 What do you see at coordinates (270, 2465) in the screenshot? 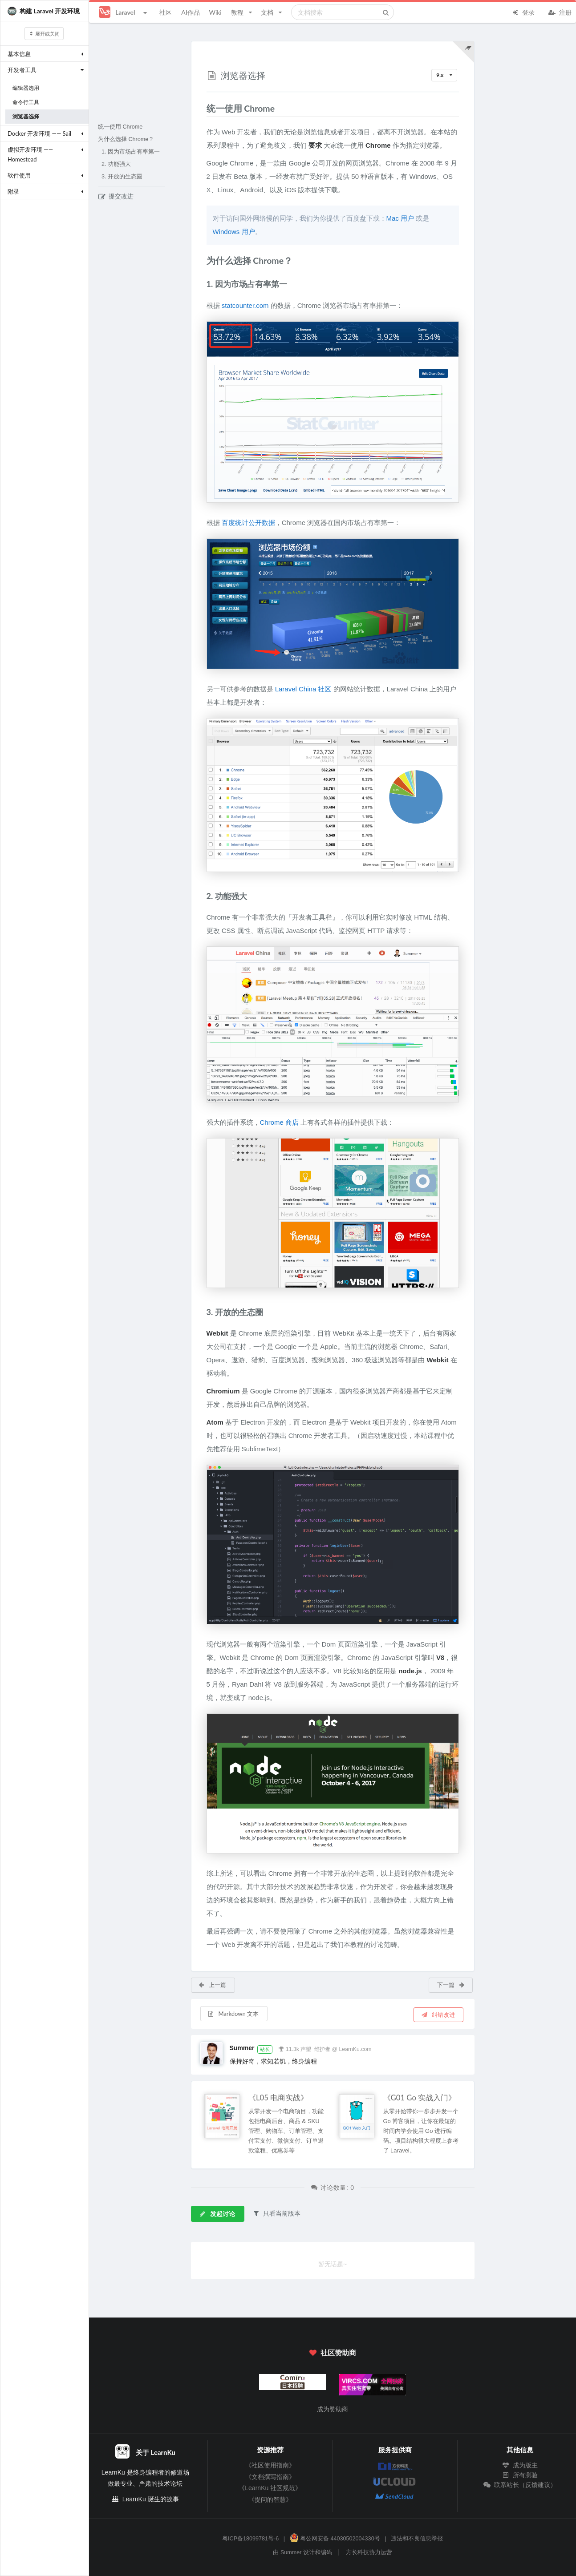
I see `《社区使用指南》` at bounding box center [270, 2465].